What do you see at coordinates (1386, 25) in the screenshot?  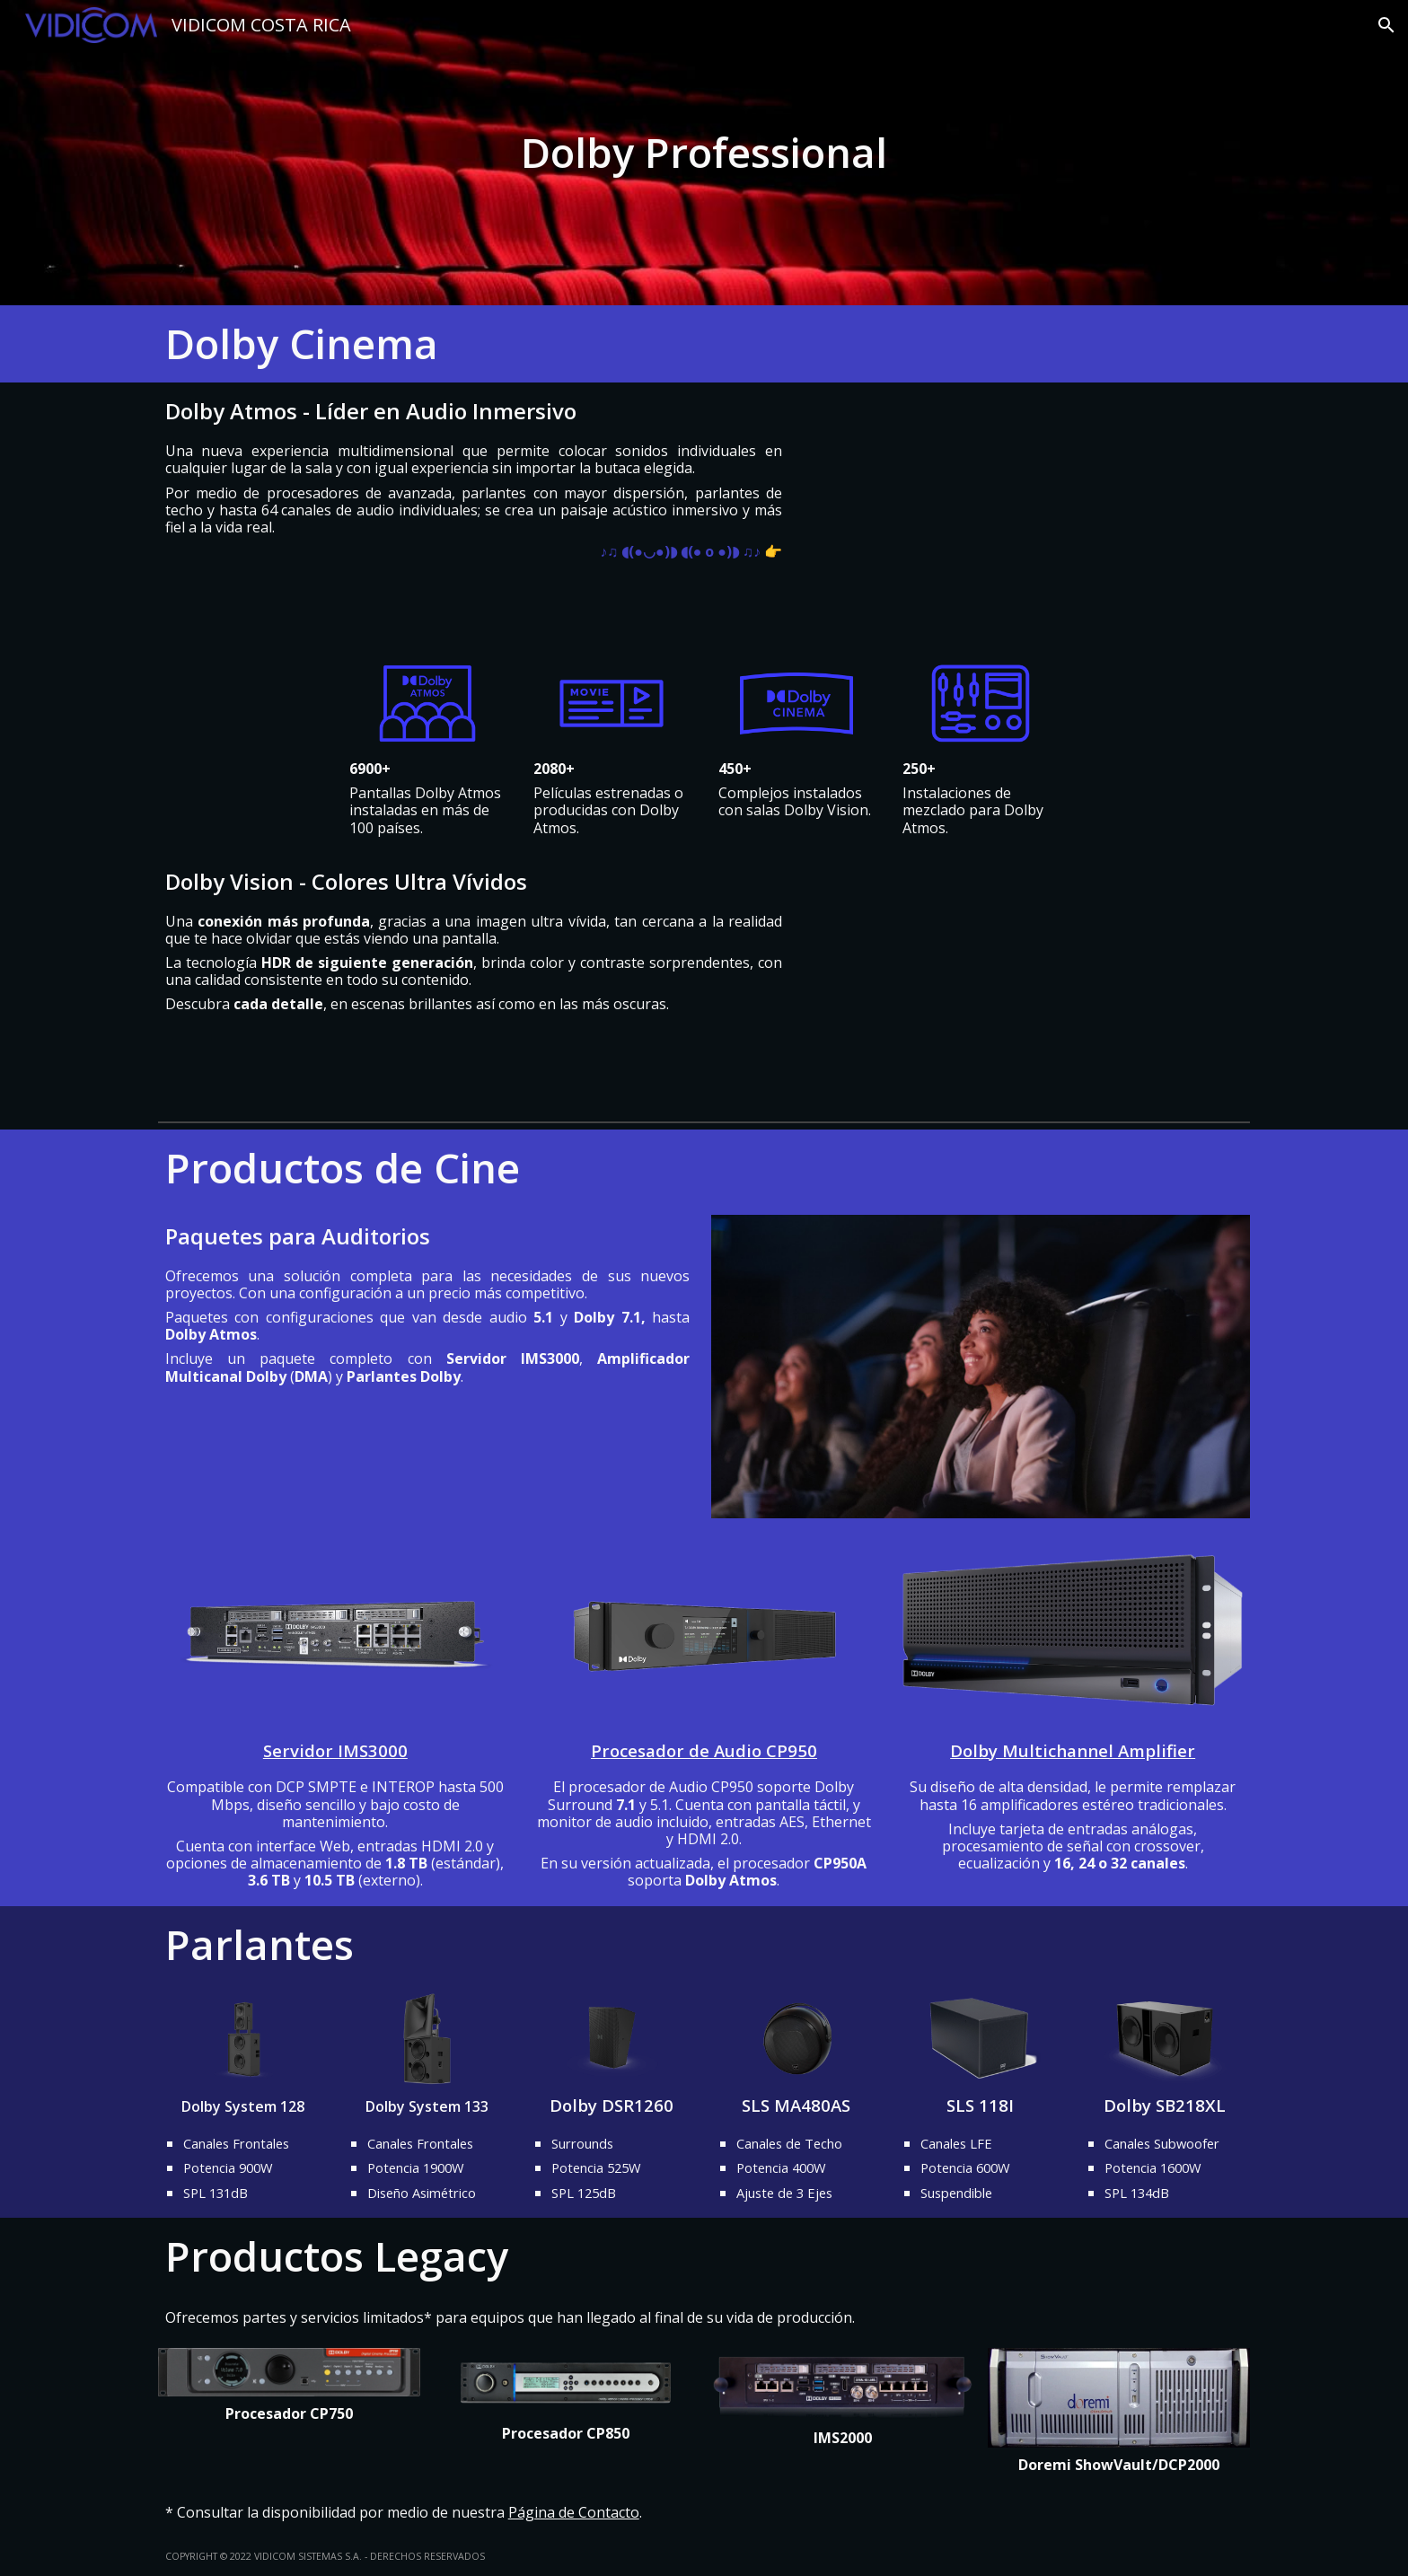 I see `[button]` at bounding box center [1386, 25].